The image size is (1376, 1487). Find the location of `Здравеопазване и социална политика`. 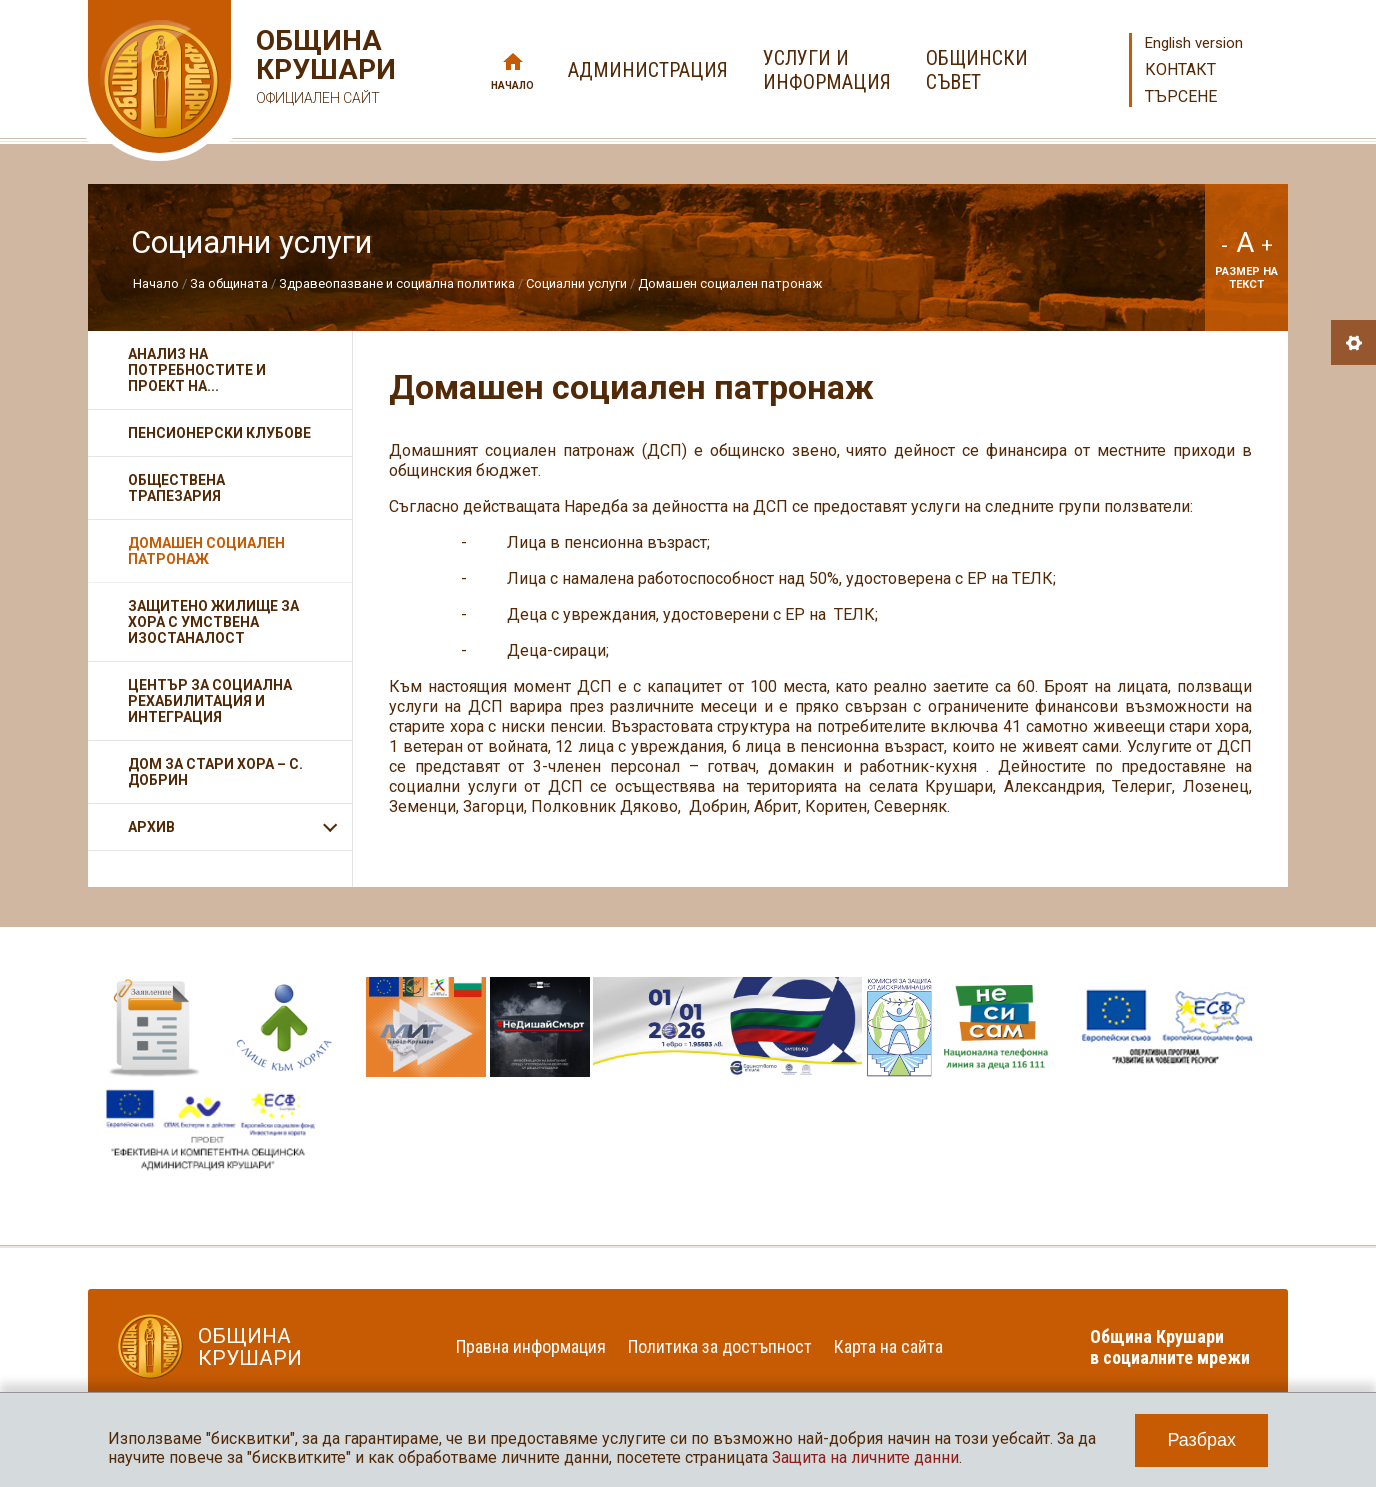

Здравеопазване и социална политика is located at coordinates (397, 283).